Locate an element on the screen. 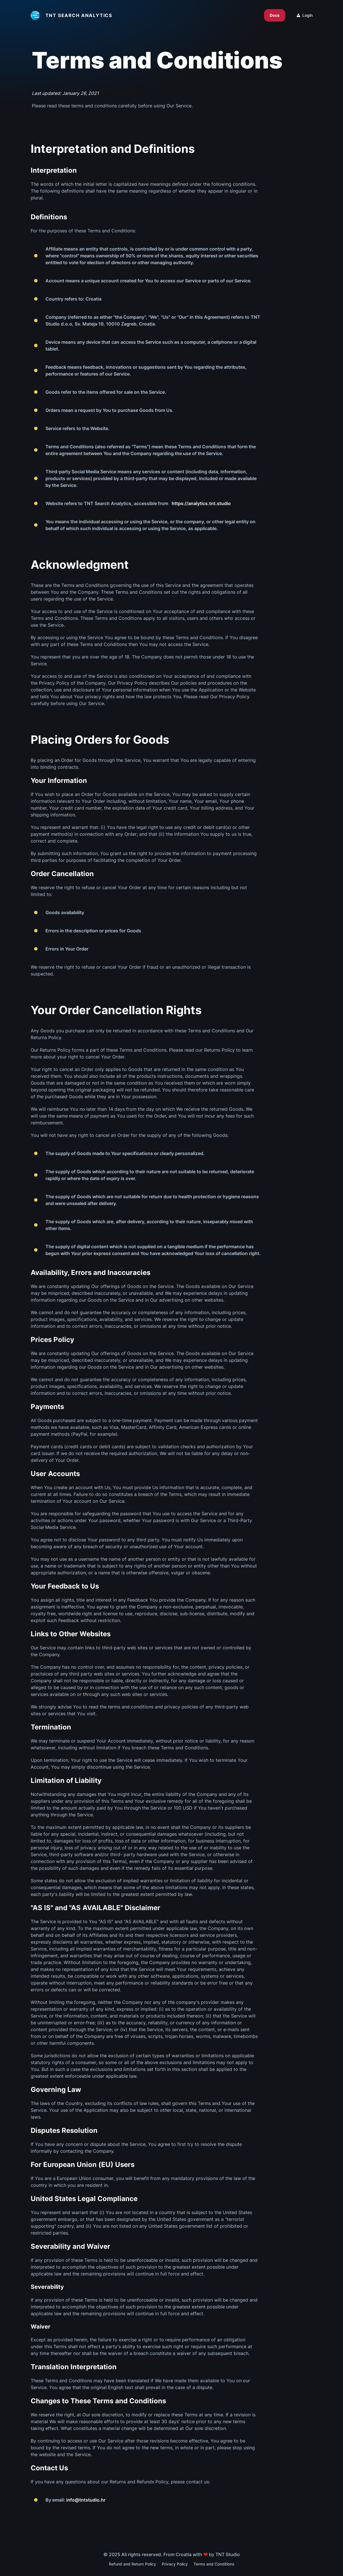 This screenshot has height=2576, width=343. Privacy Policy is located at coordinates (175, 2564).